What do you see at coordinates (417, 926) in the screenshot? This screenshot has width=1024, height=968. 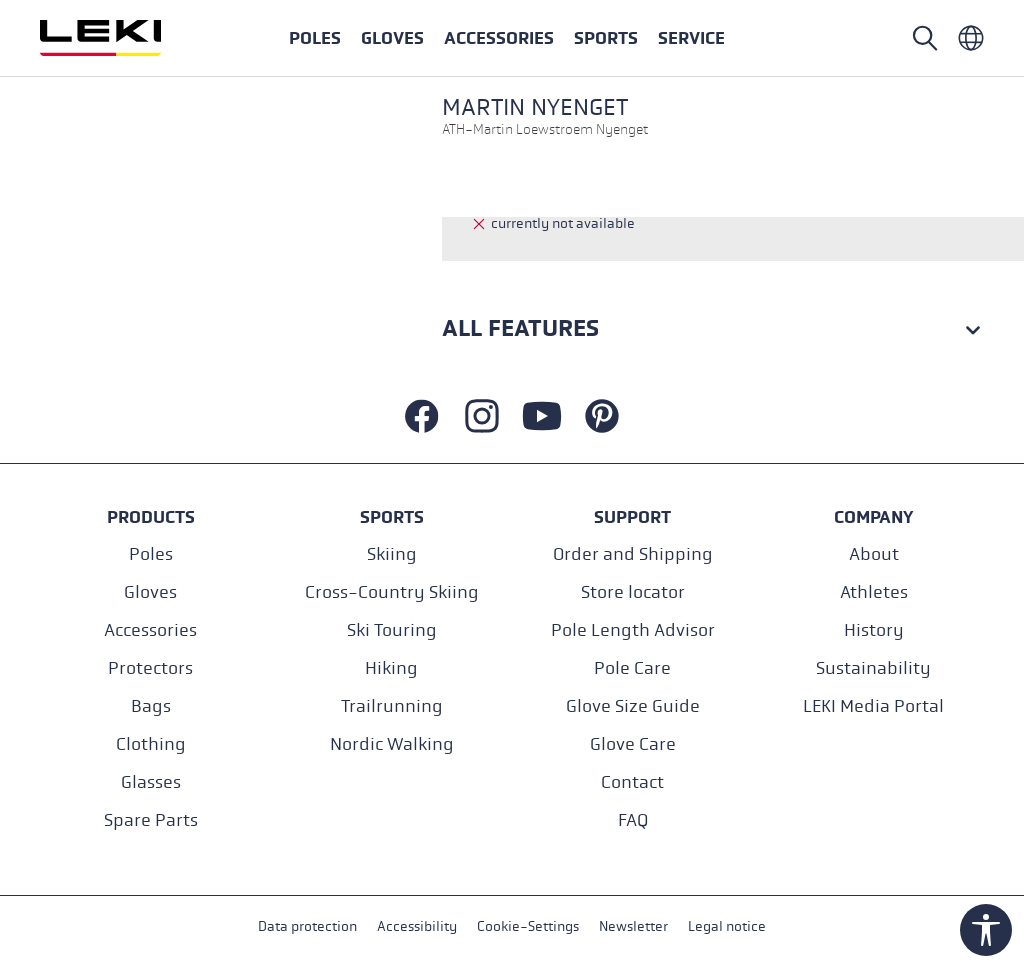 I see `Accessibility` at bounding box center [417, 926].